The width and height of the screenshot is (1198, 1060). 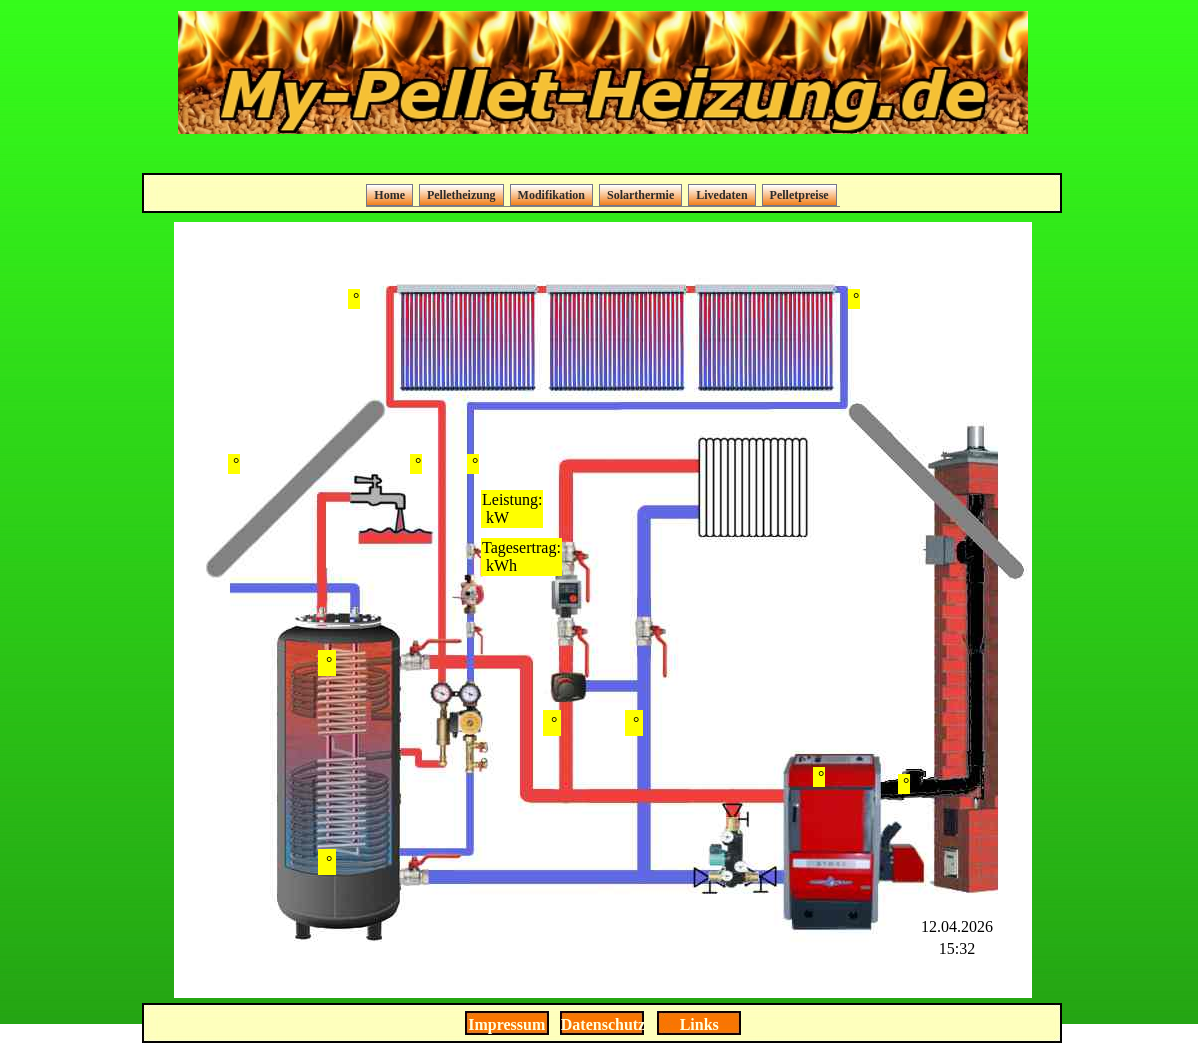 What do you see at coordinates (551, 195) in the screenshot?
I see `Modifikation` at bounding box center [551, 195].